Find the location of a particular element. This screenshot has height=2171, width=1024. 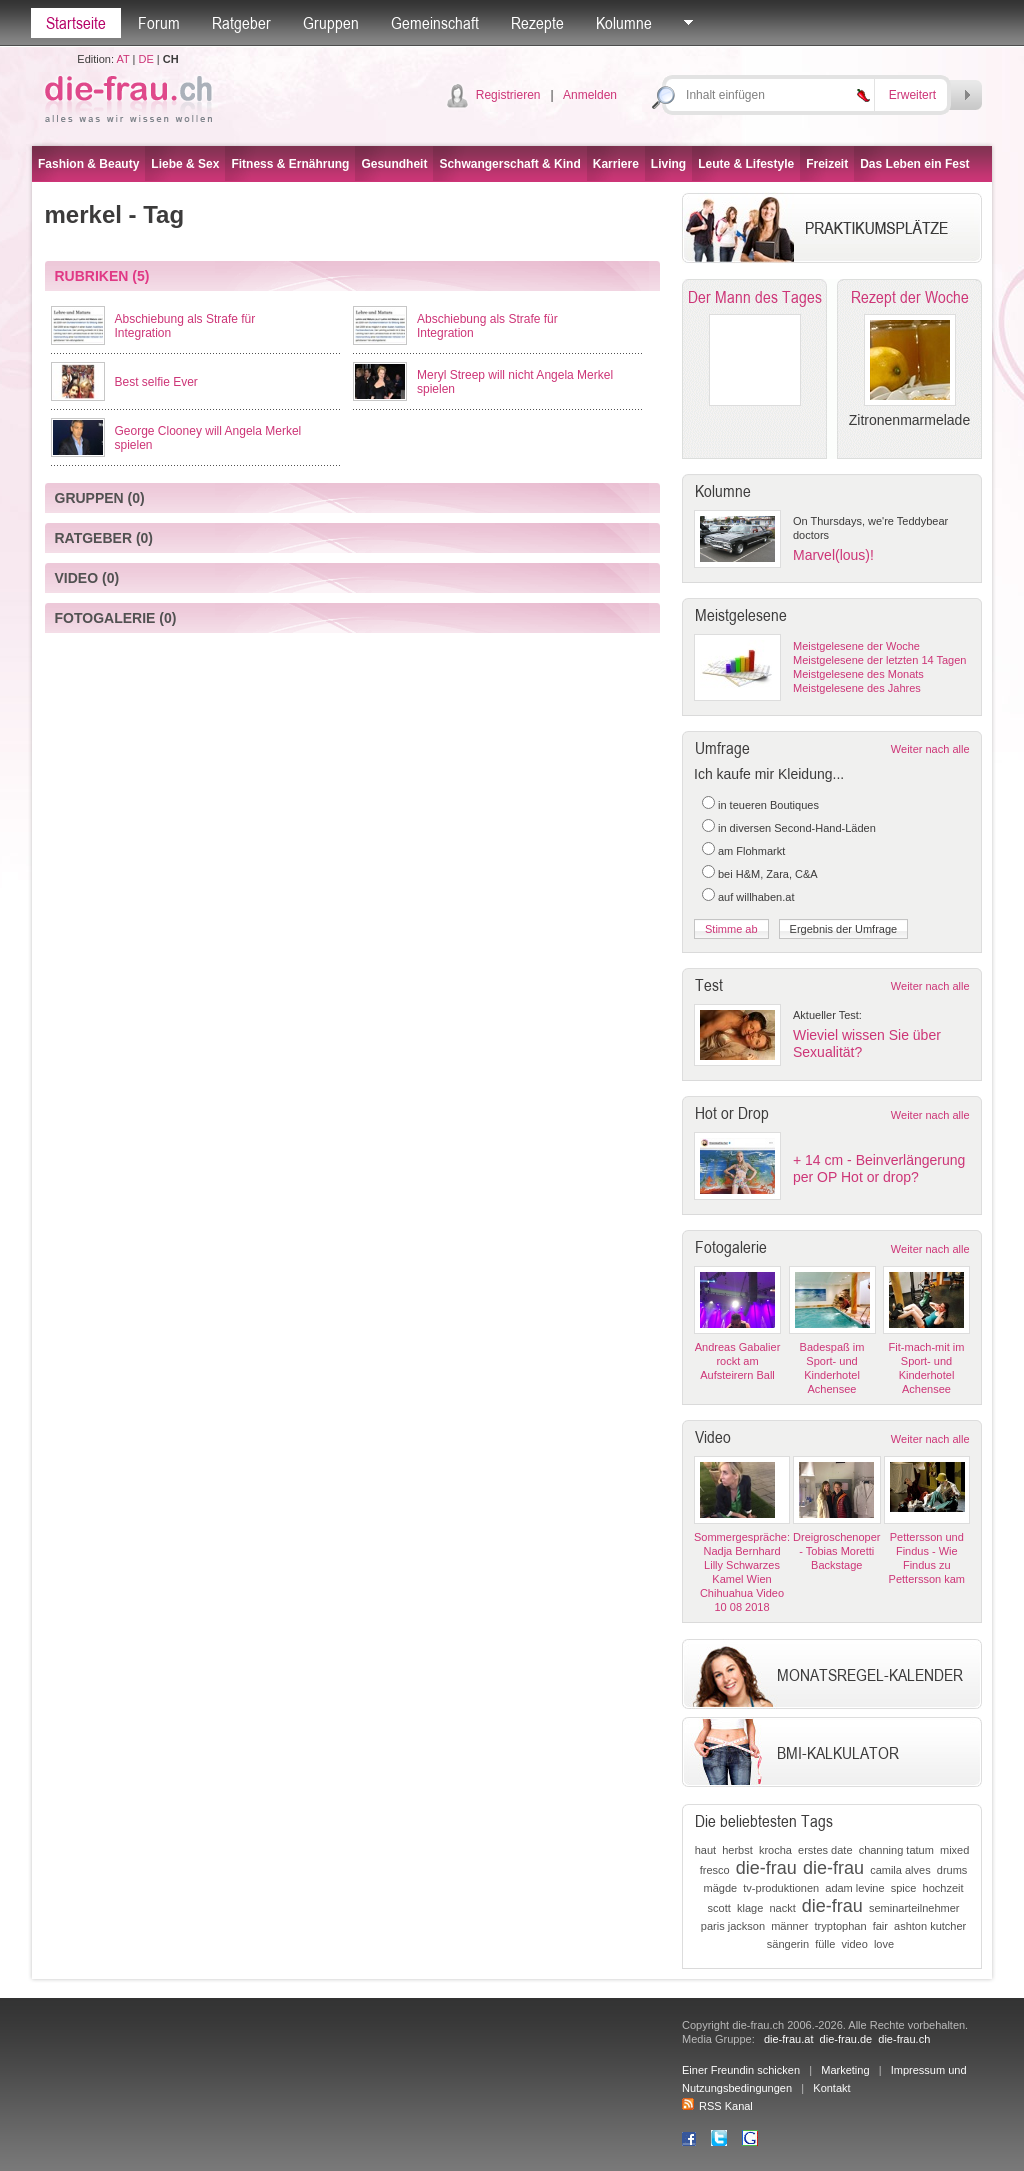

Fashion & Beauty is located at coordinates (88, 164).